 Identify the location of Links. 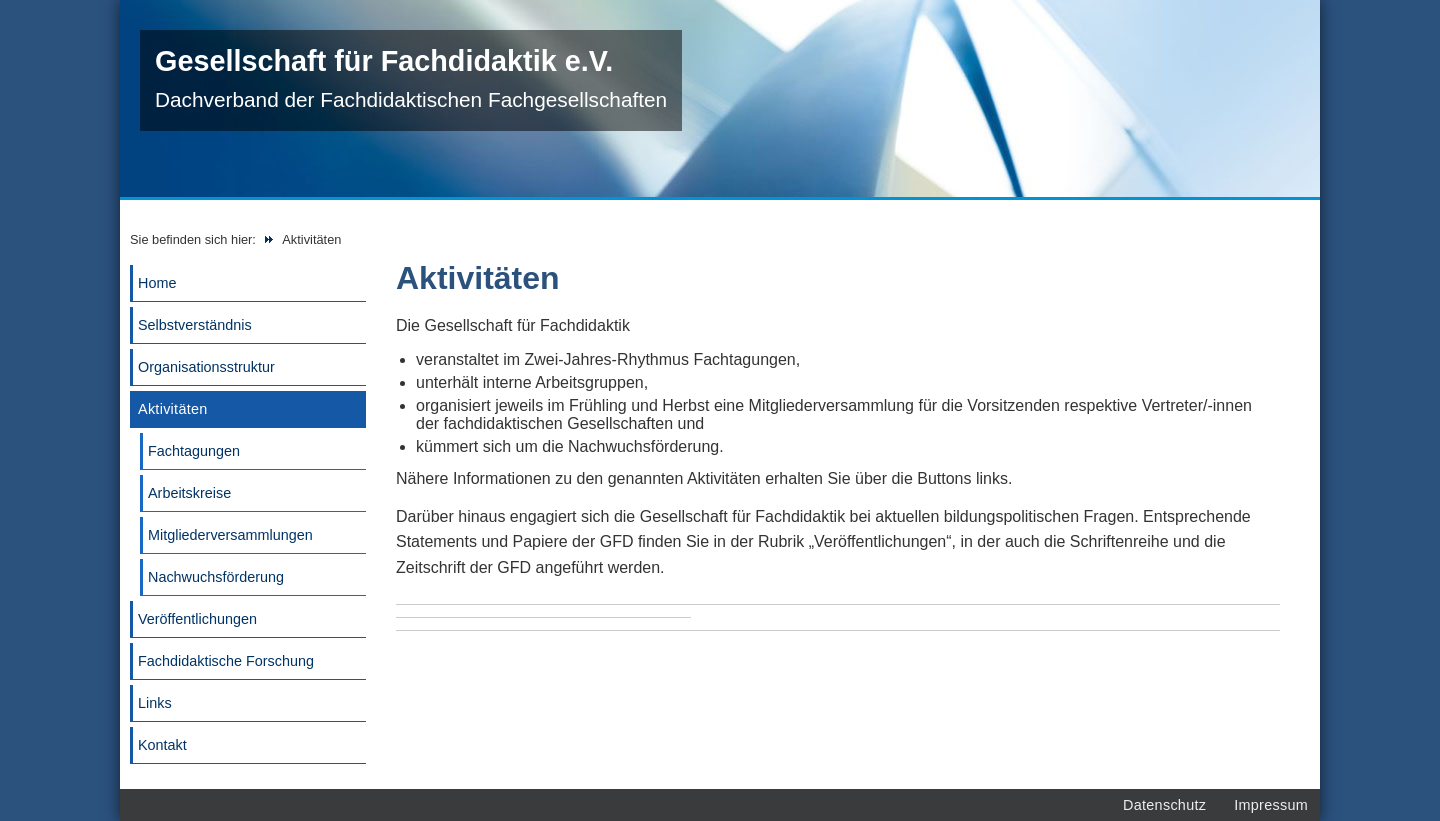
(155, 703).